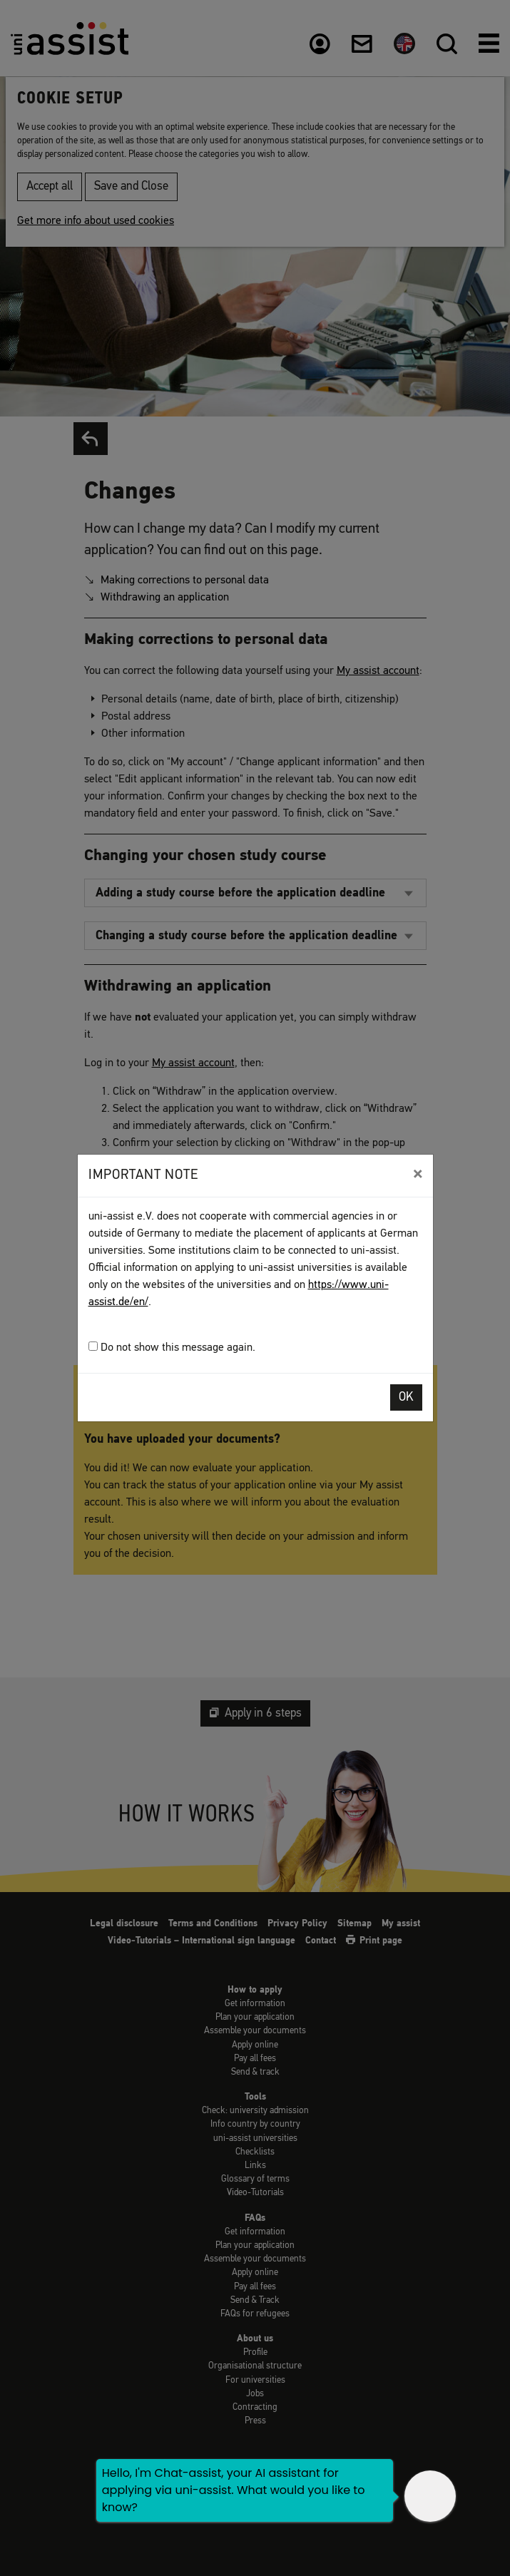 This screenshot has height=2576, width=510. Describe the element at coordinates (406, 1397) in the screenshot. I see `OK` at that location.